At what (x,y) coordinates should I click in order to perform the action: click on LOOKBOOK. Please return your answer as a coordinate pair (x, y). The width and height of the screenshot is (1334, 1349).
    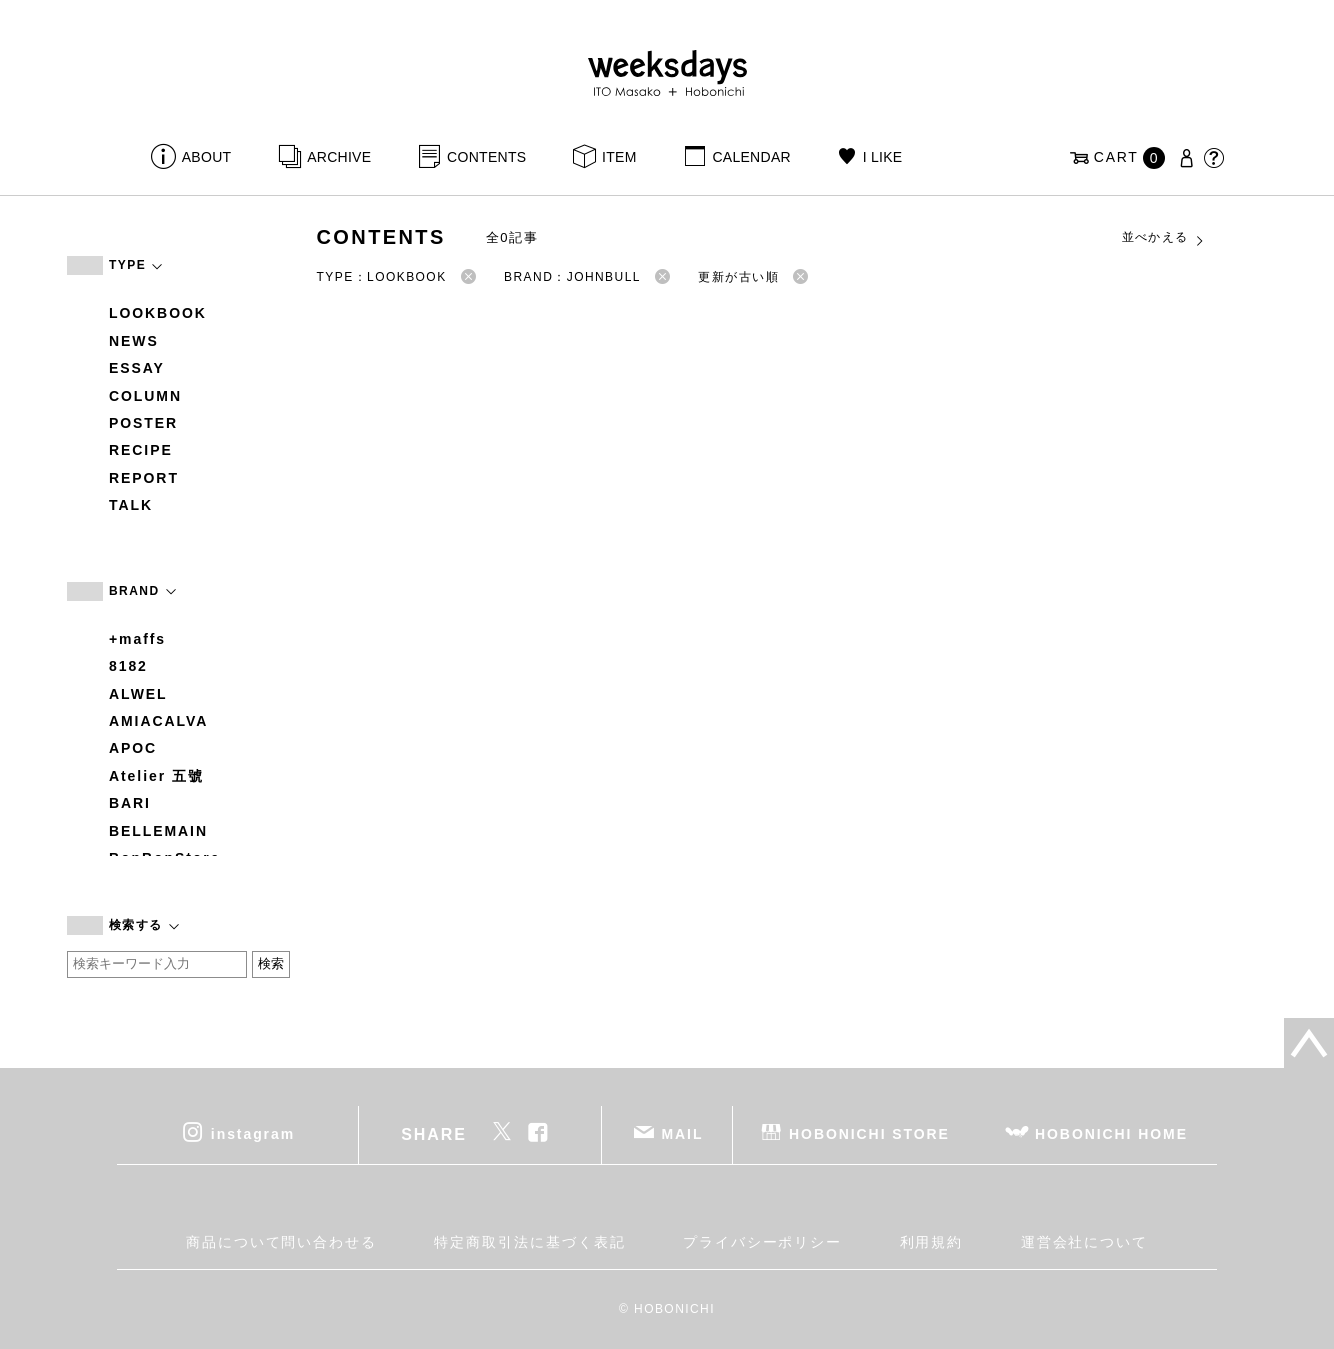
    Looking at the image, I should click on (158, 313).